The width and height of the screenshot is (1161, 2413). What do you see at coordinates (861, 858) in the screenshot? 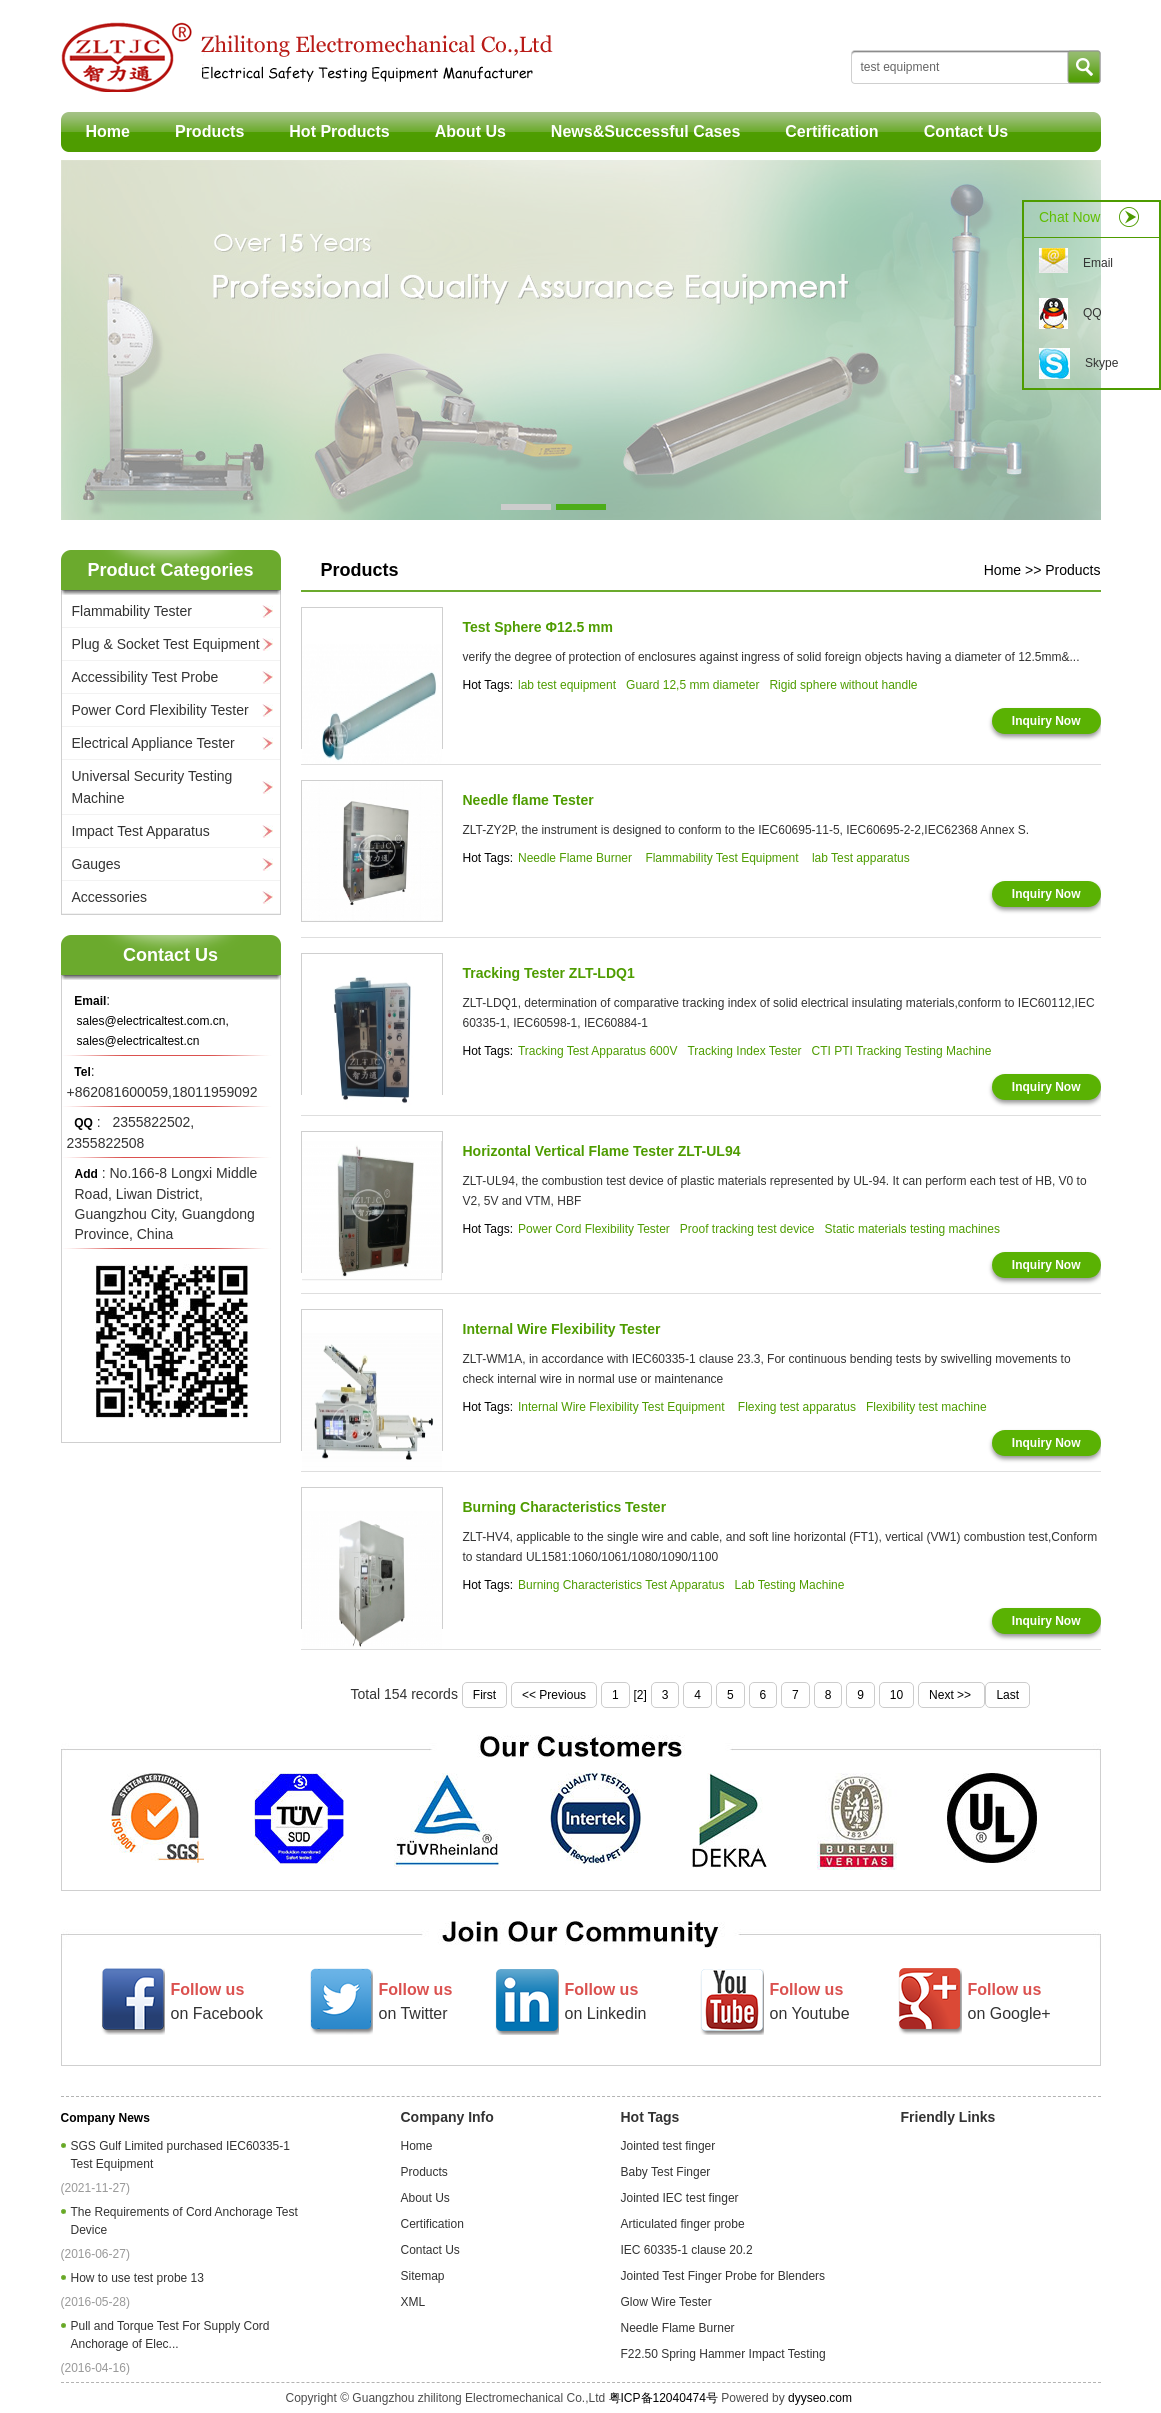
I see `lab Test apparatus` at bounding box center [861, 858].